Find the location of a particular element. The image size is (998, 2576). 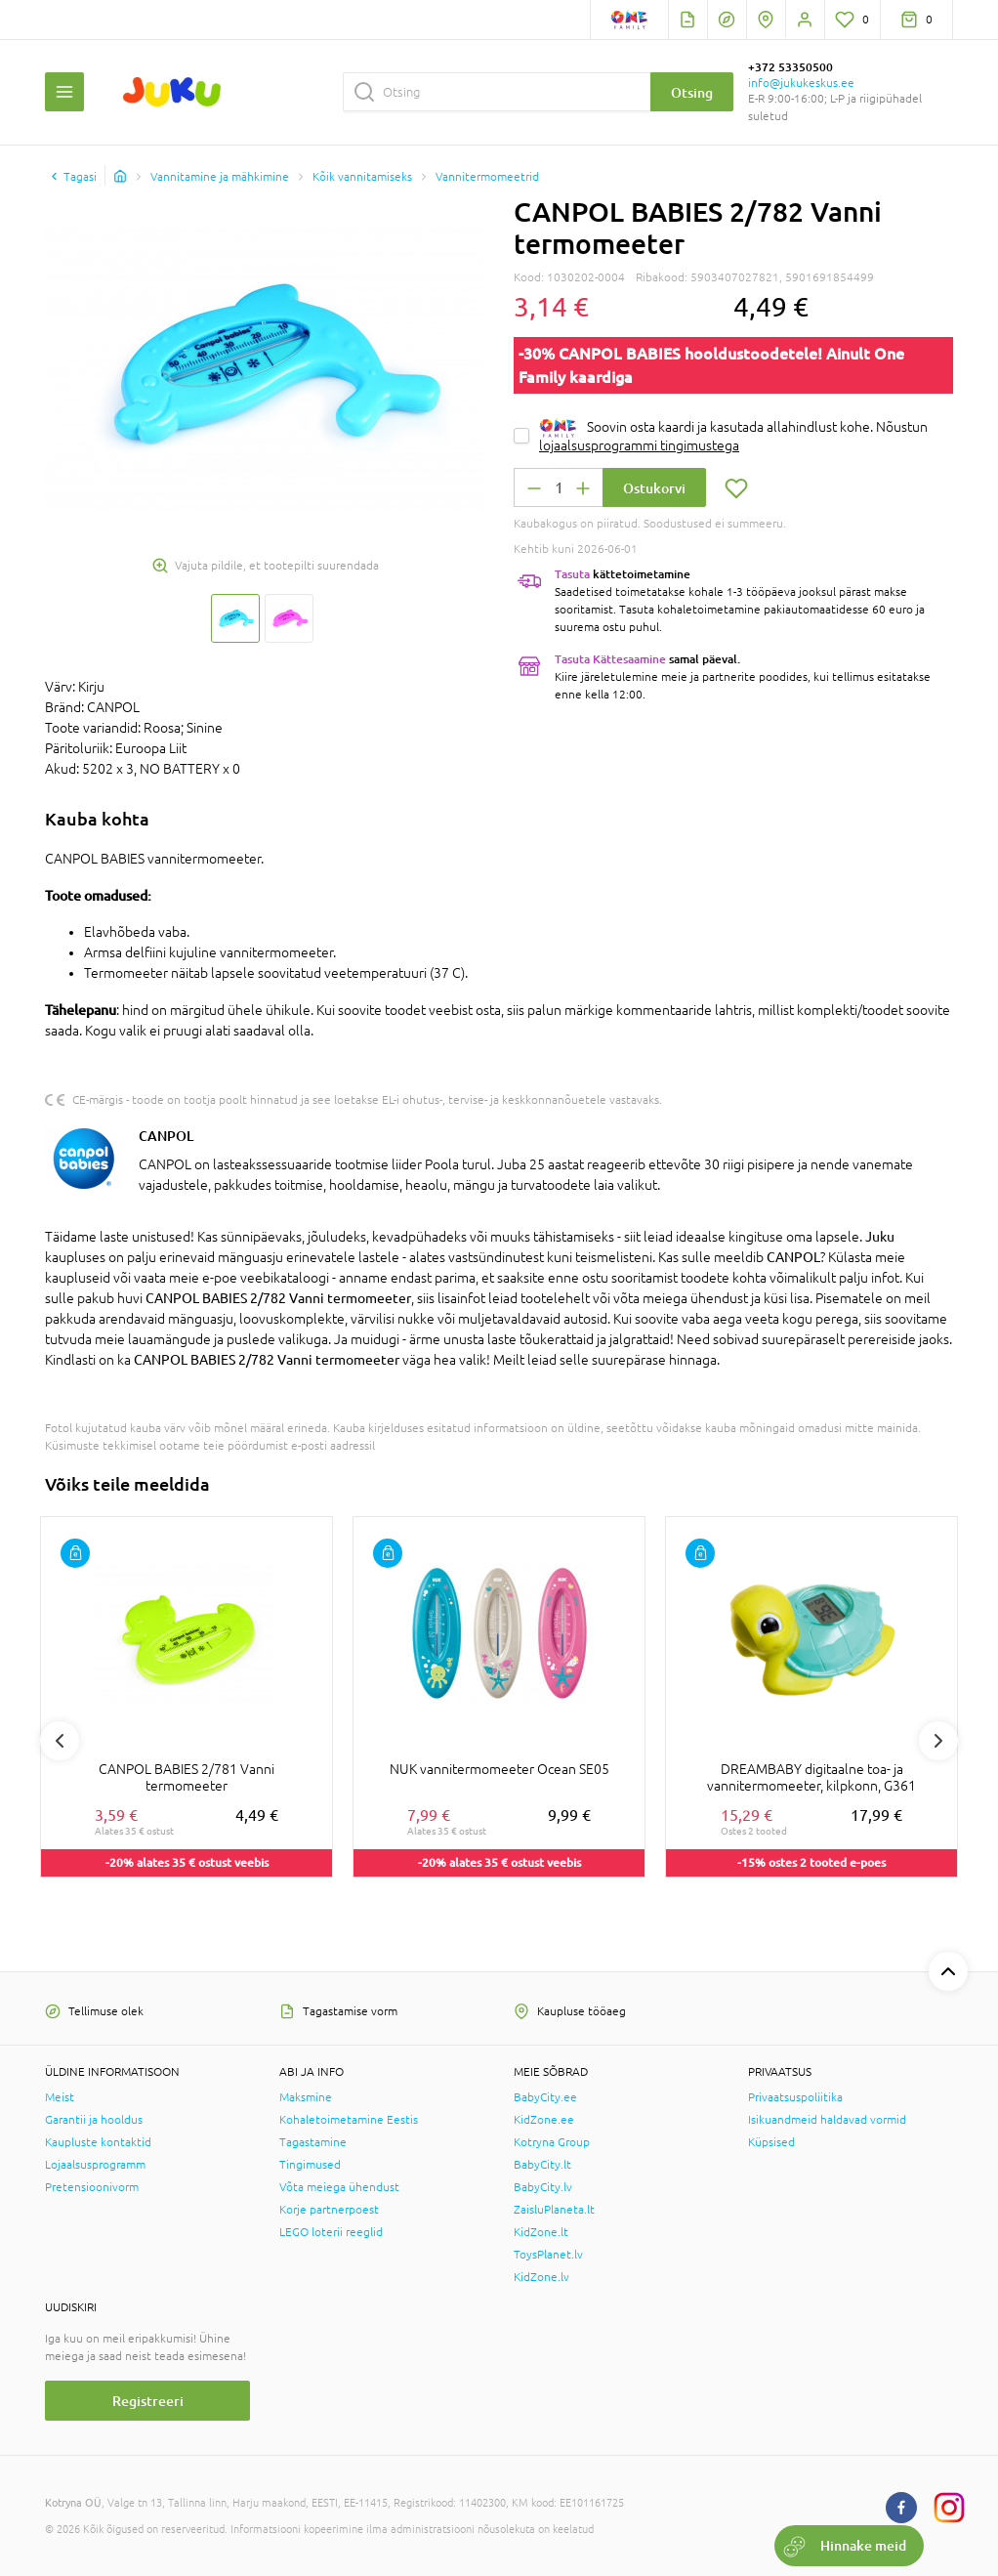

Isikuandmeid haldavad vormid is located at coordinates (827, 2120).